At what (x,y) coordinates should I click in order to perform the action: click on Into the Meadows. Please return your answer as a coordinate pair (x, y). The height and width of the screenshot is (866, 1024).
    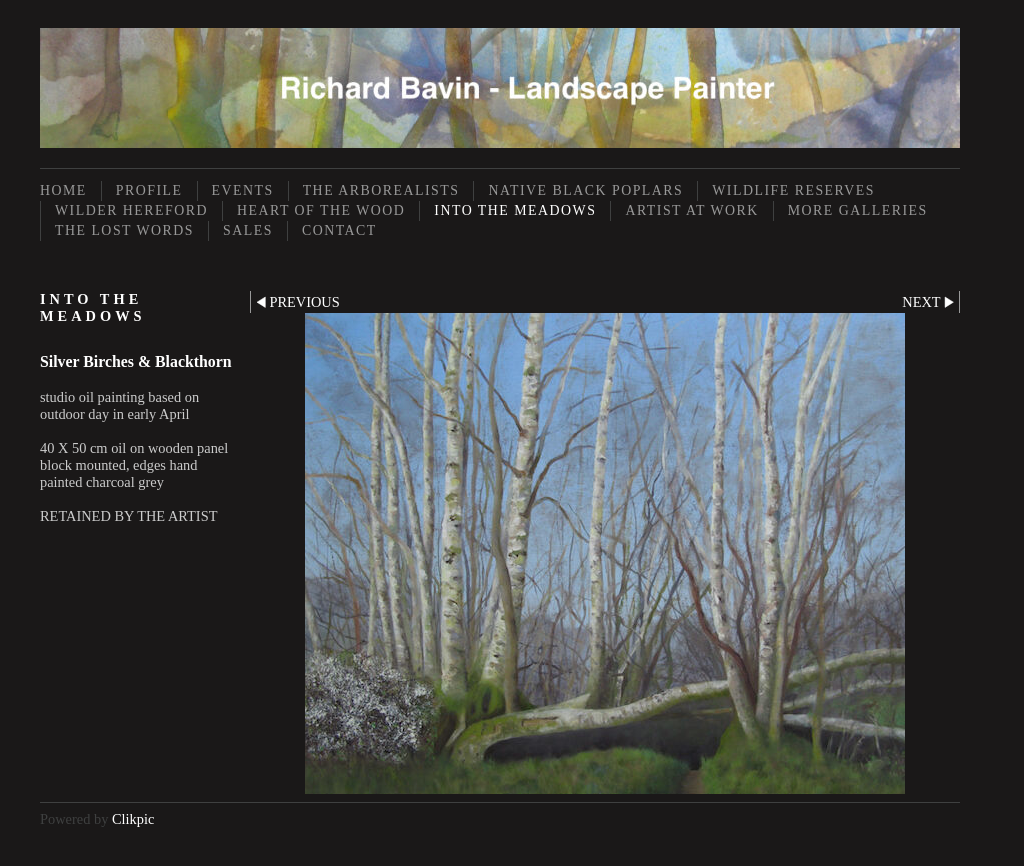
    Looking at the image, I should click on (515, 210).